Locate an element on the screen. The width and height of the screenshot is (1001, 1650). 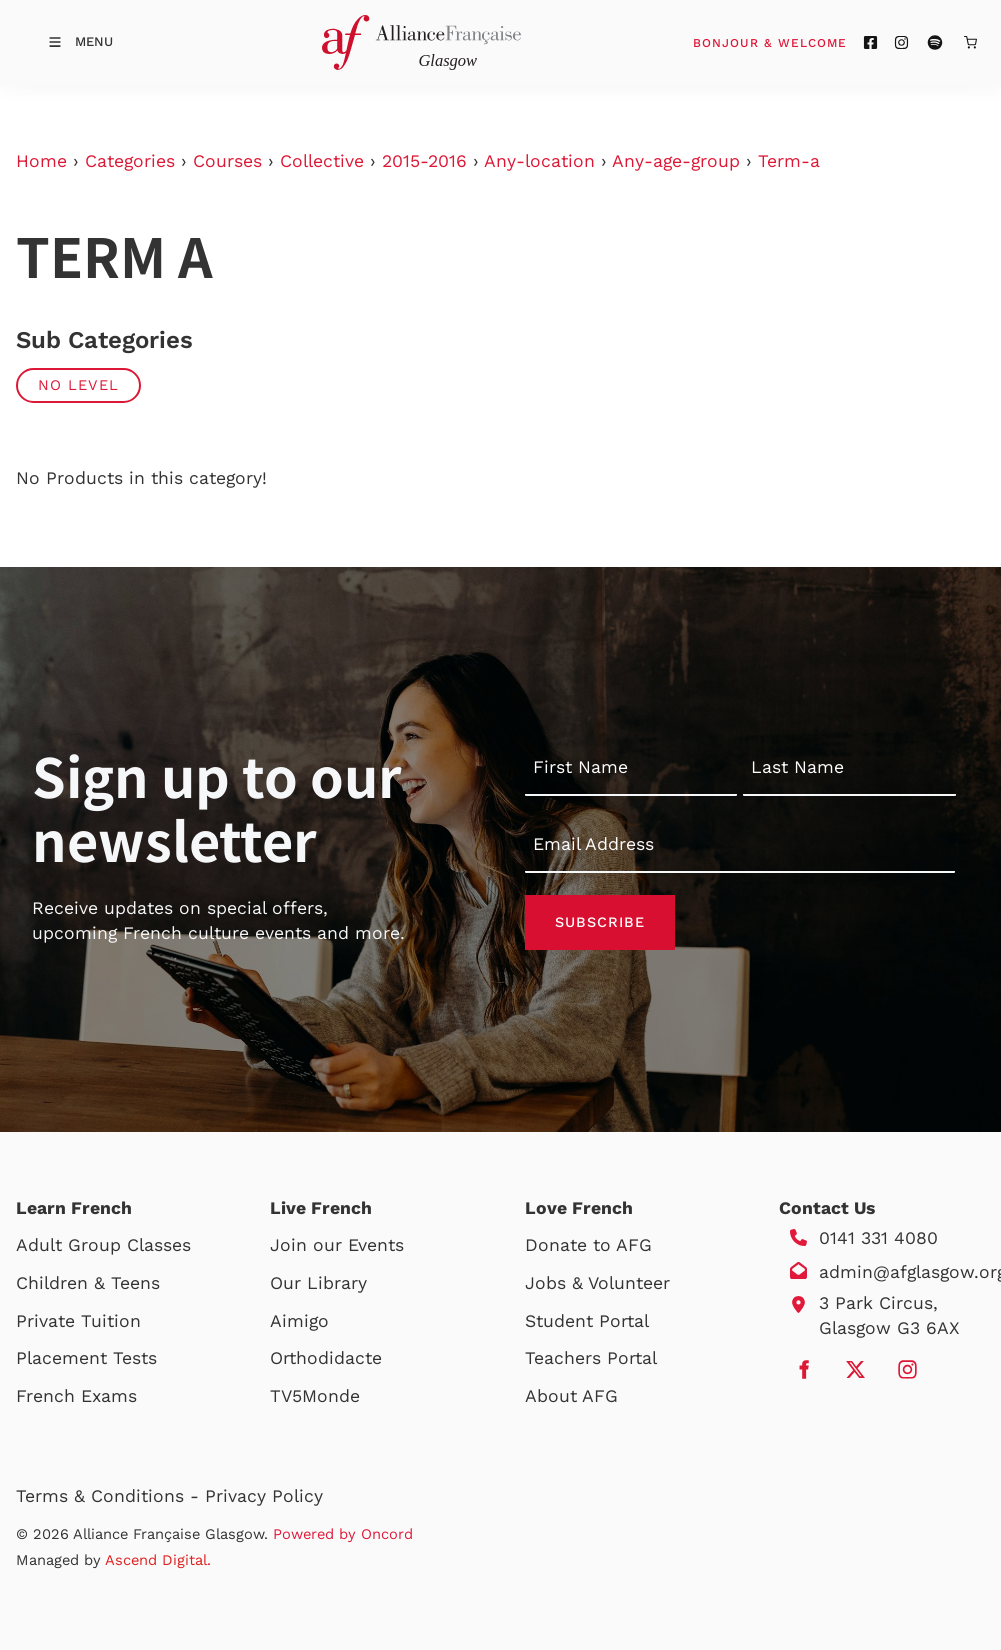
Aimigo is located at coordinates (299, 1321).